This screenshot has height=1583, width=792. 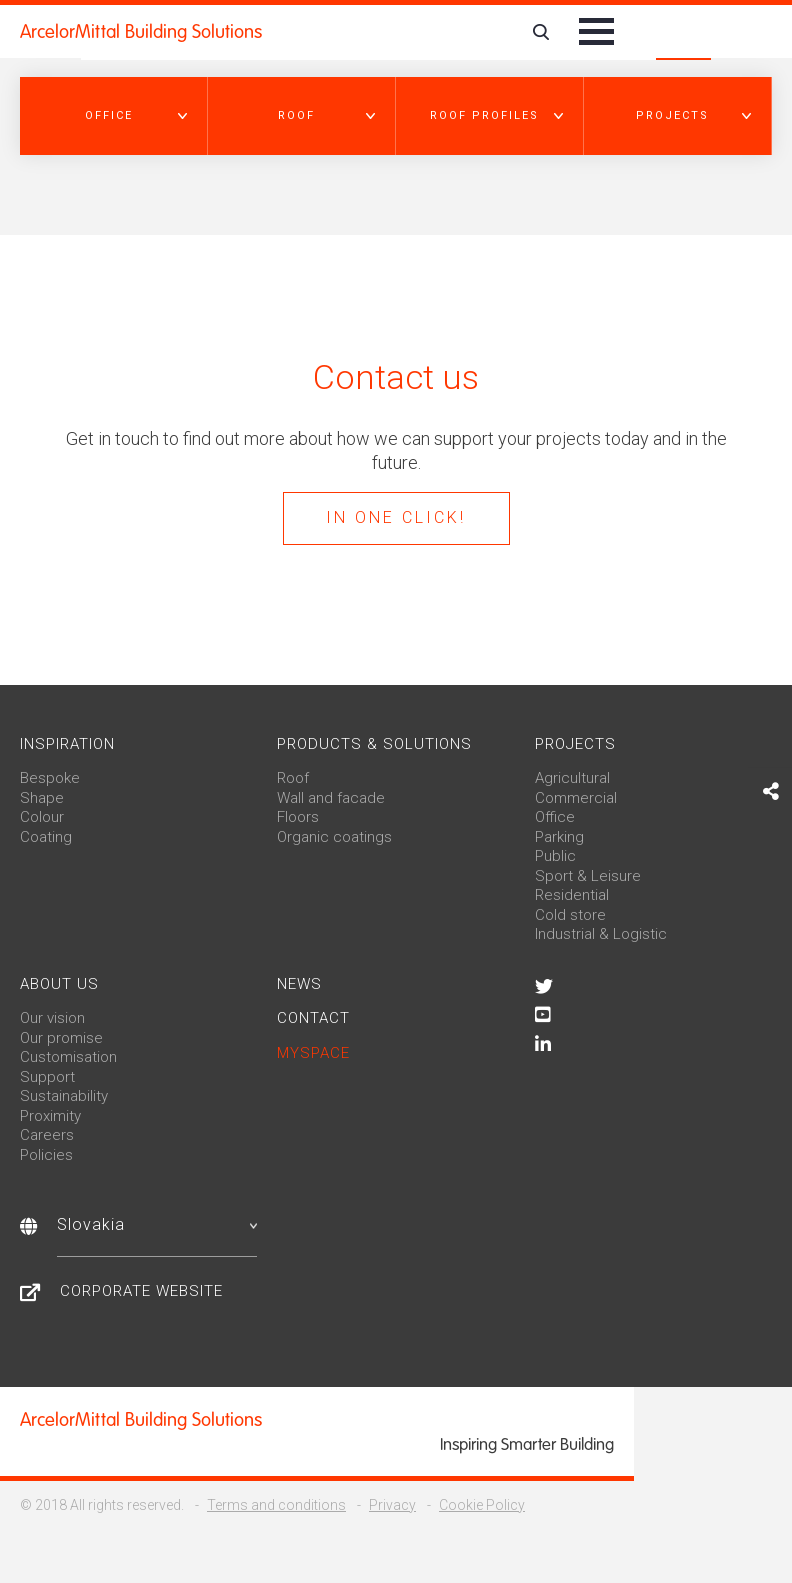 I want to click on Wall and facade, so click(x=331, y=798).